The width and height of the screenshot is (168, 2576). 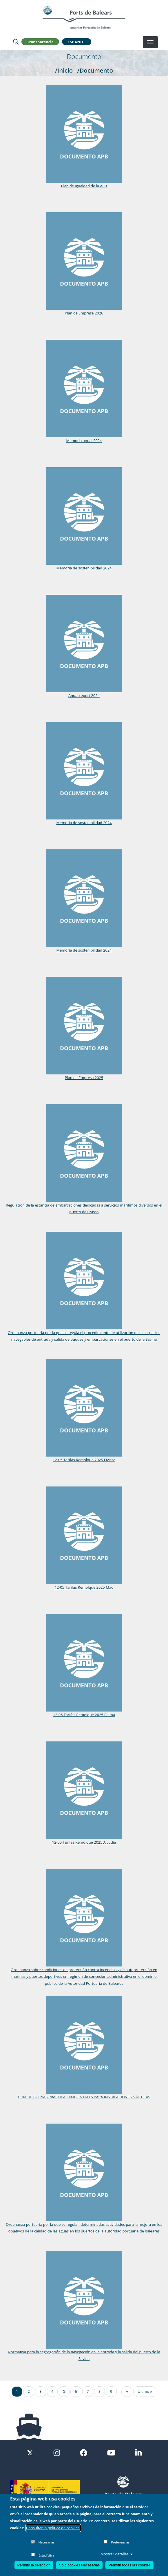 I want to click on 8 [Ir a la página 8], so click(x=99, y=2391).